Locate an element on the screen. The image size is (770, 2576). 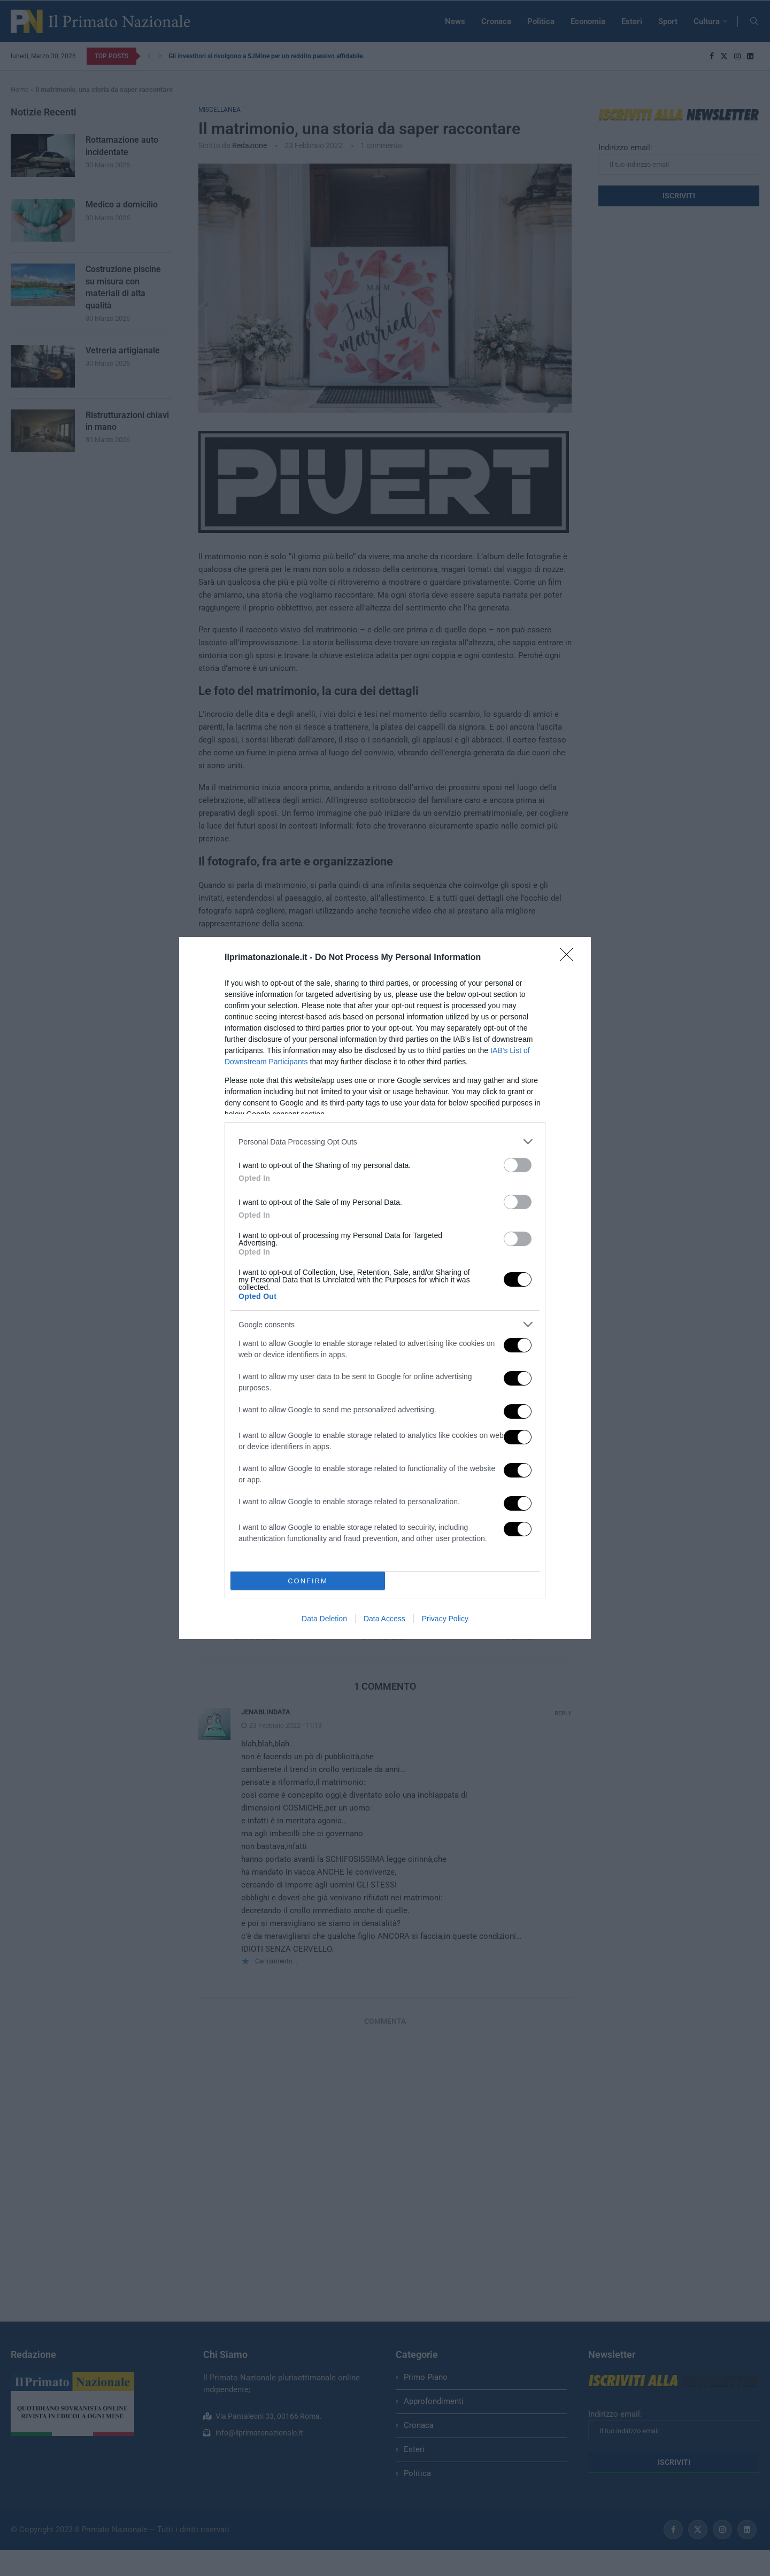
[Close] is located at coordinates (570, 958).